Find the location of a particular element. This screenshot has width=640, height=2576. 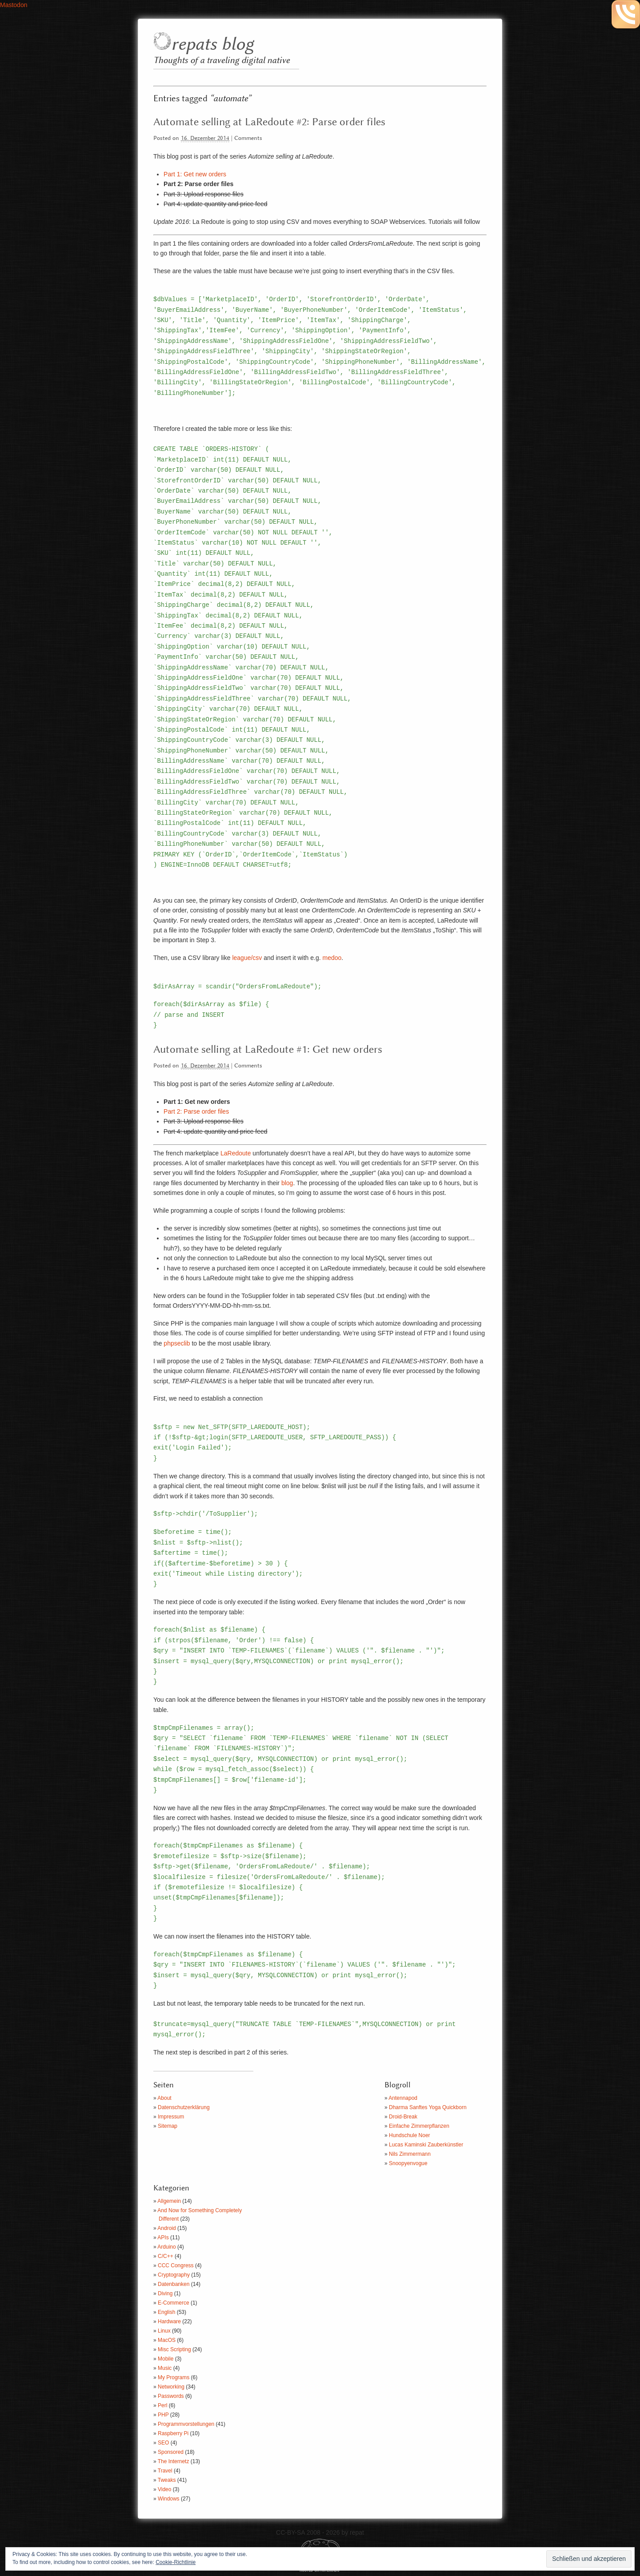

repats blog is located at coordinates (212, 45).